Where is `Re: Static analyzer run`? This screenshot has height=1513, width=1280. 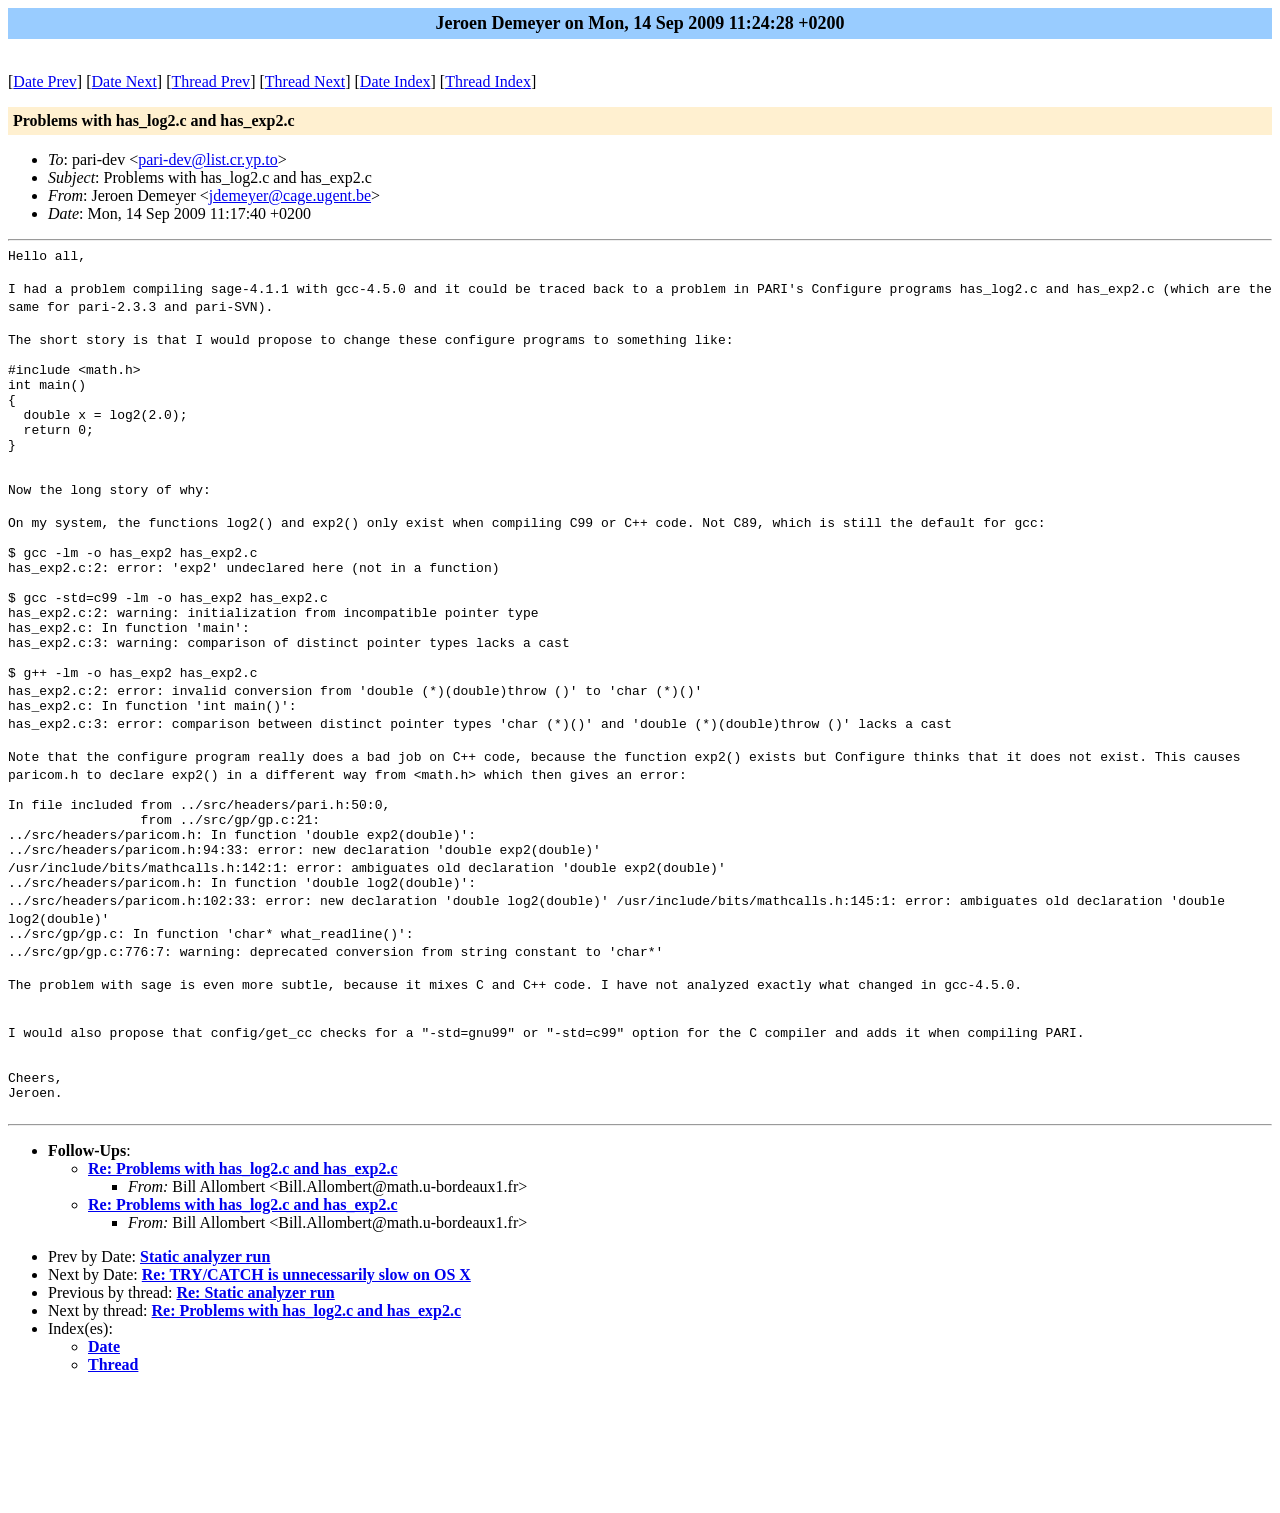 Re: Static analyzer run is located at coordinates (255, 1415).